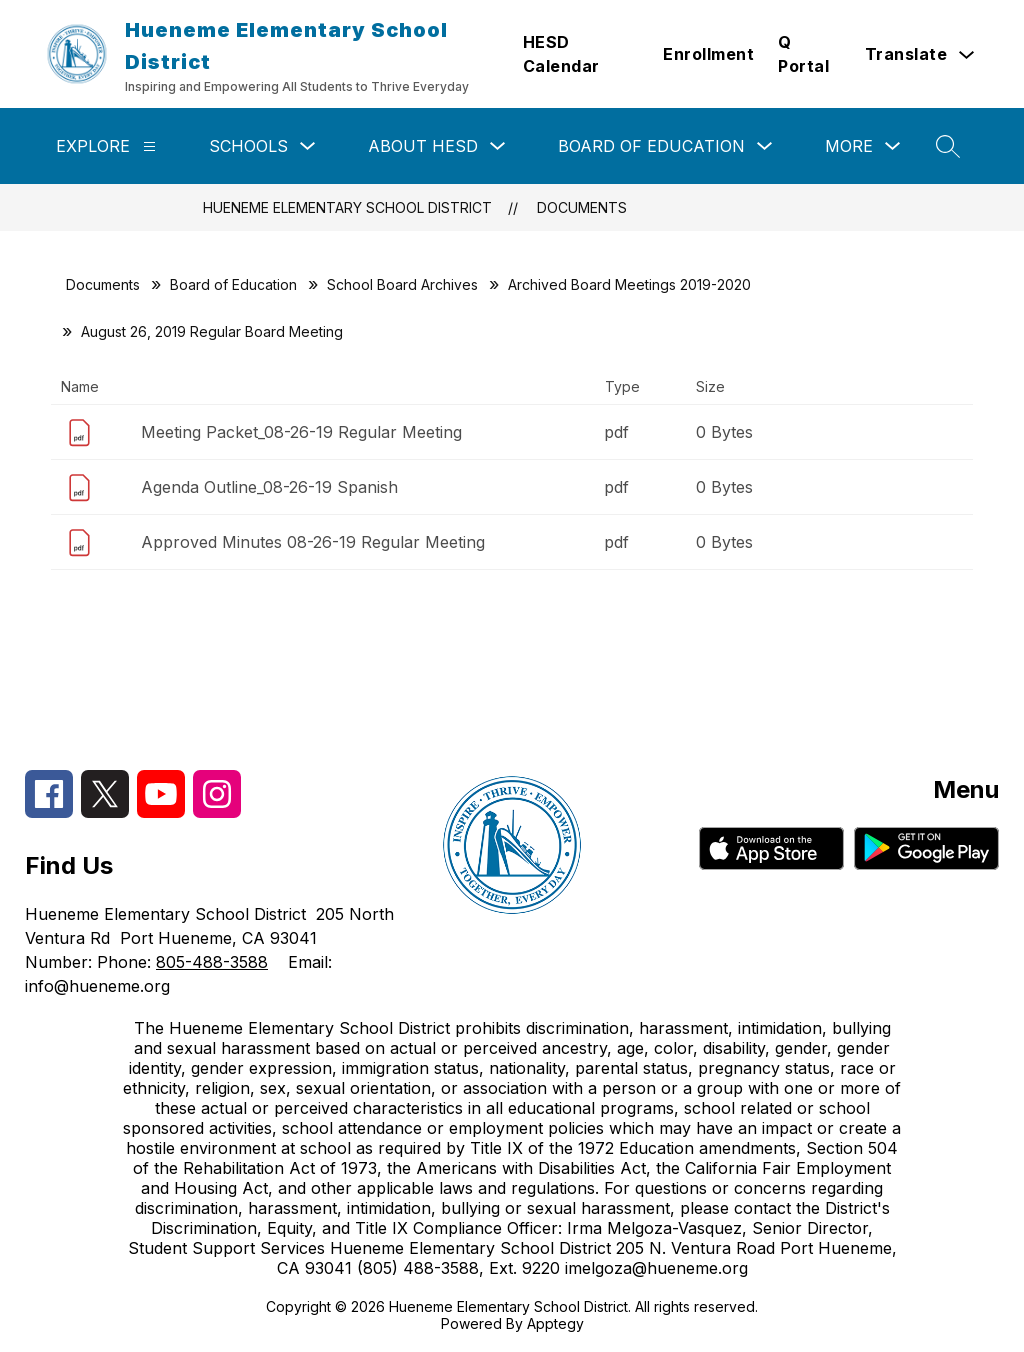 The width and height of the screenshot is (1024, 1352). What do you see at coordinates (313, 542) in the screenshot?
I see `Approved Minutes 08-26-19 Regular Meeting` at bounding box center [313, 542].